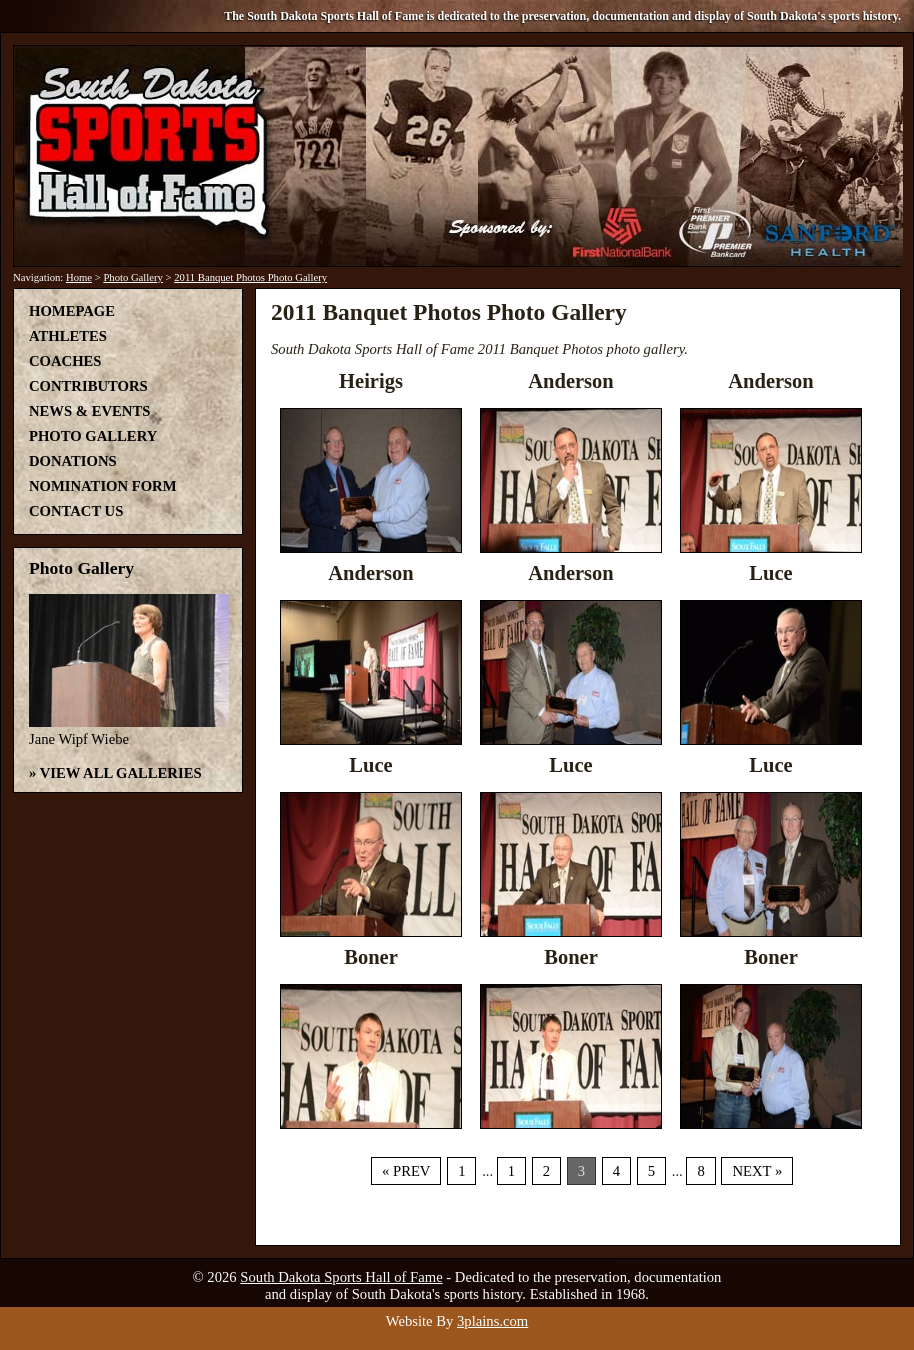  I want to click on Photo Gallery, so click(133, 277).